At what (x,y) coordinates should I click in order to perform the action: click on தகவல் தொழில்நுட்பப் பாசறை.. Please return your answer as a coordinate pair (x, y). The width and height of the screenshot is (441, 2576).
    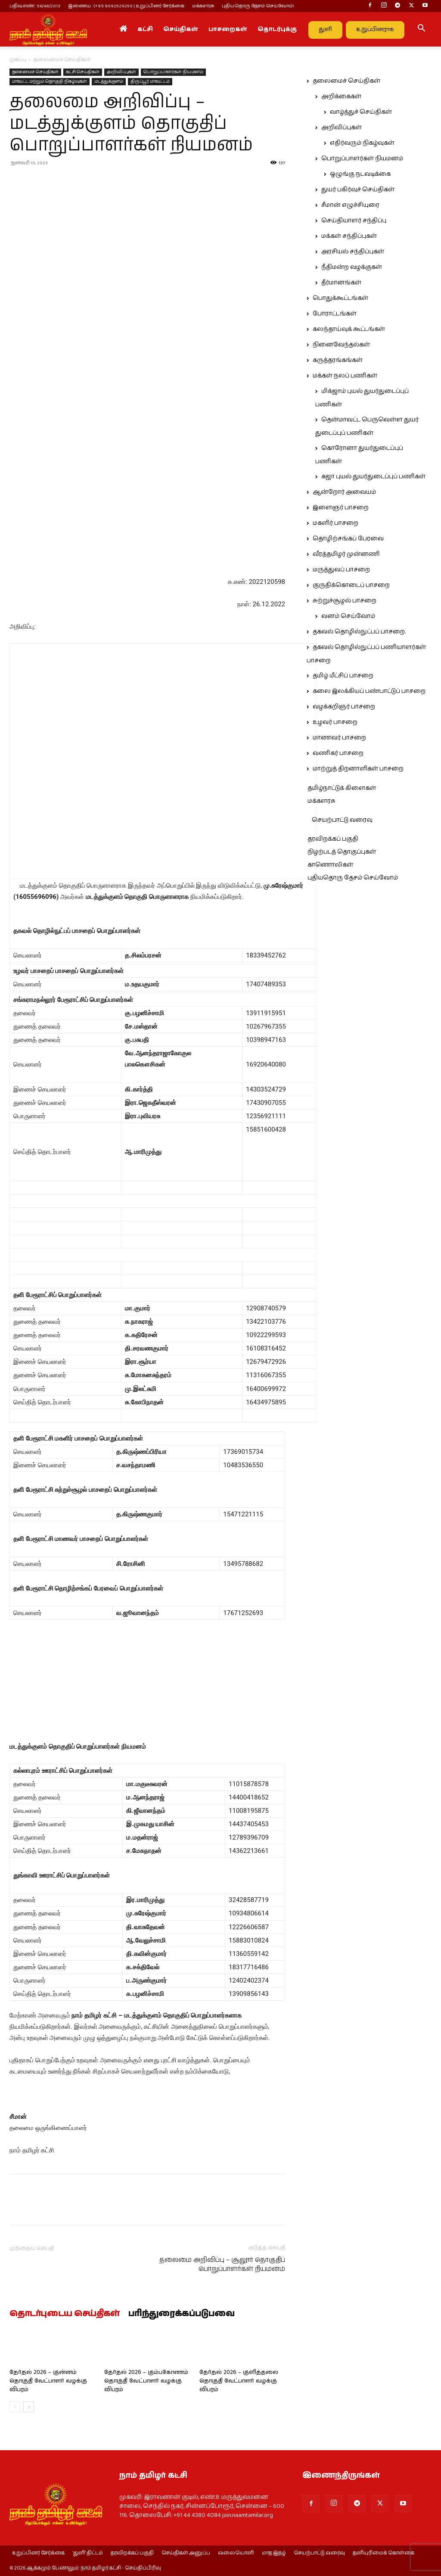
    Looking at the image, I should click on (359, 631).